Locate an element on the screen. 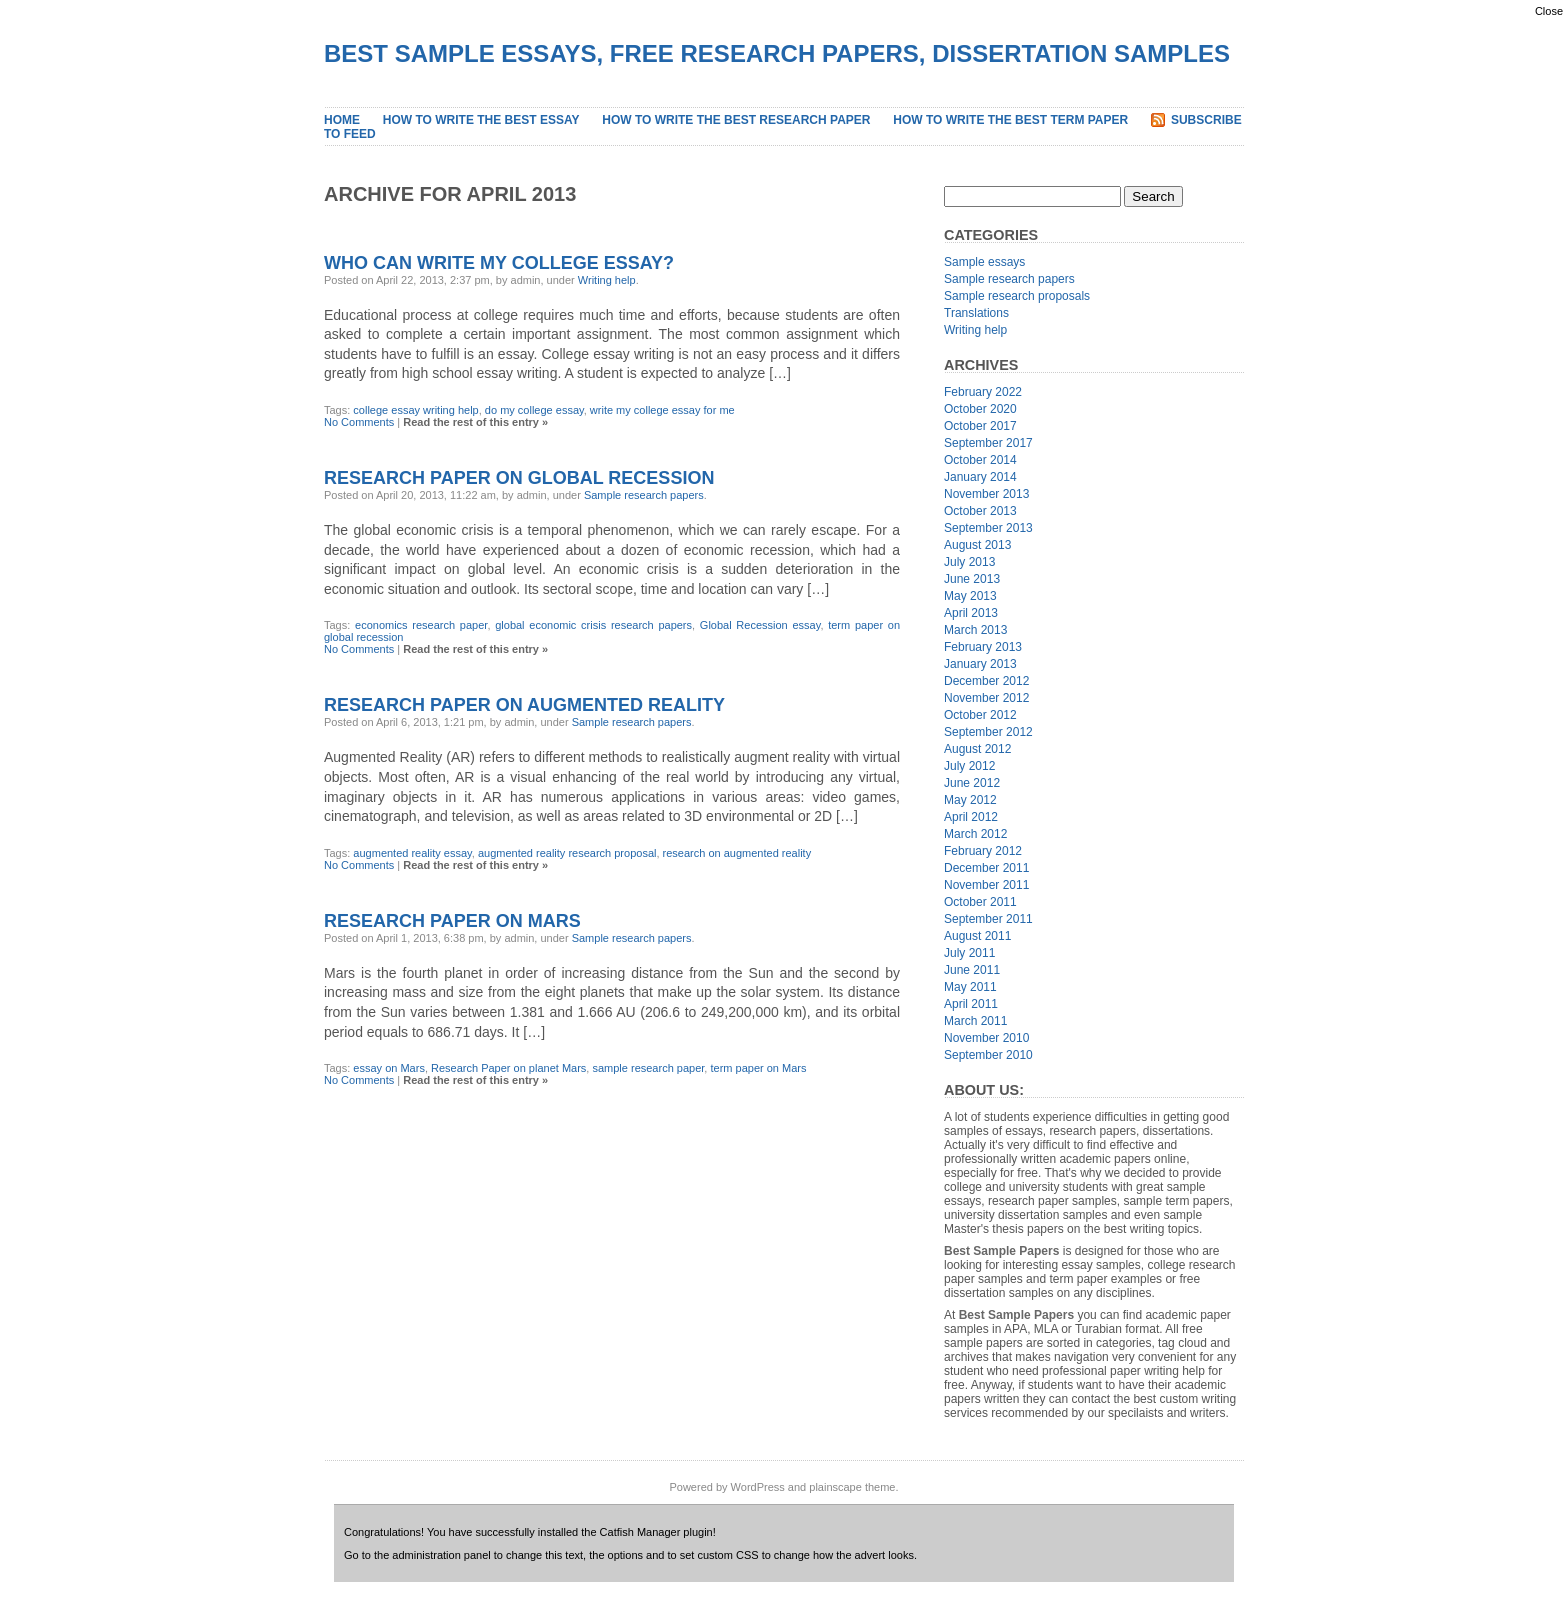  November 2010 is located at coordinates (986, 1038).